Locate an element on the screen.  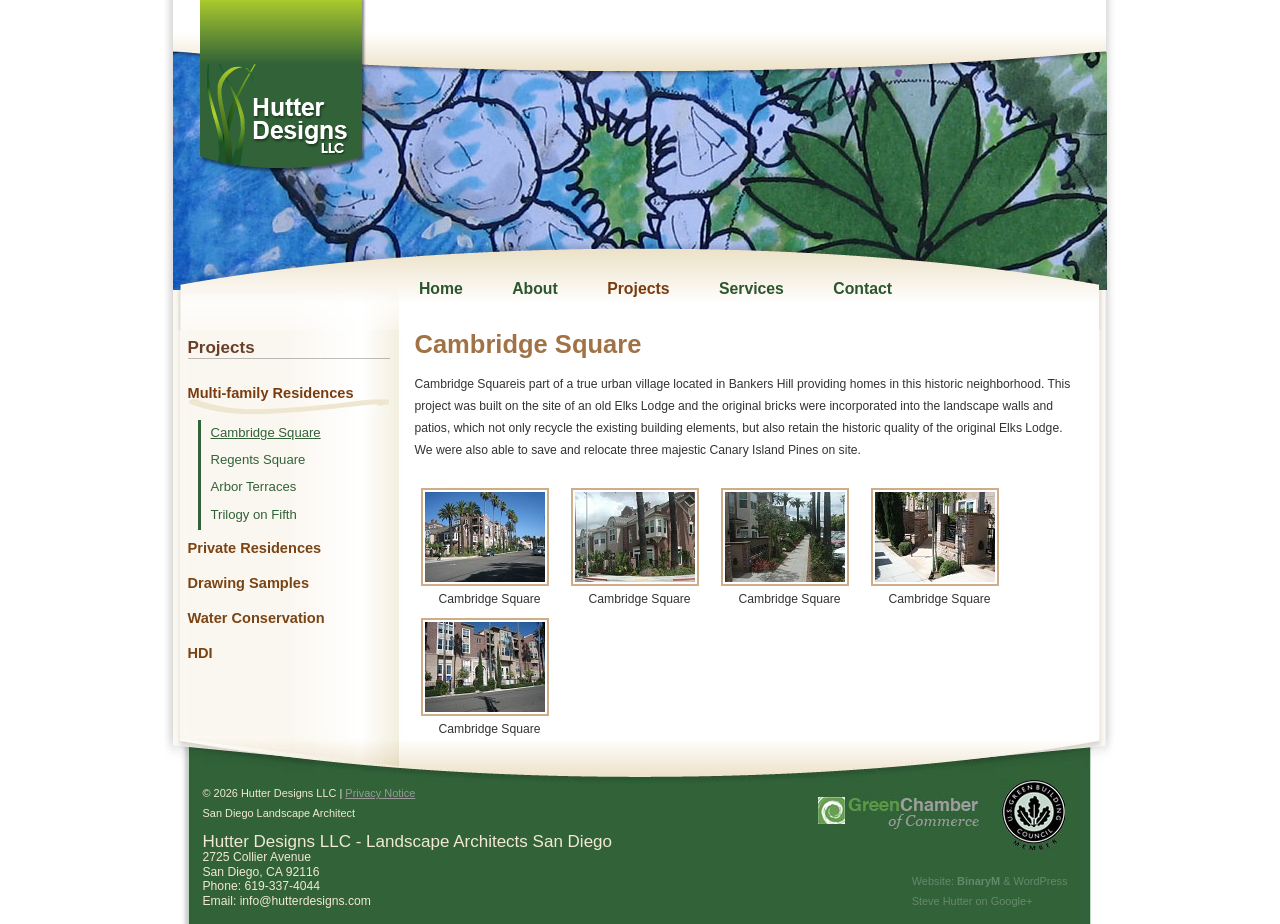
Multi-family Residences is located at coordinates (271, 393).